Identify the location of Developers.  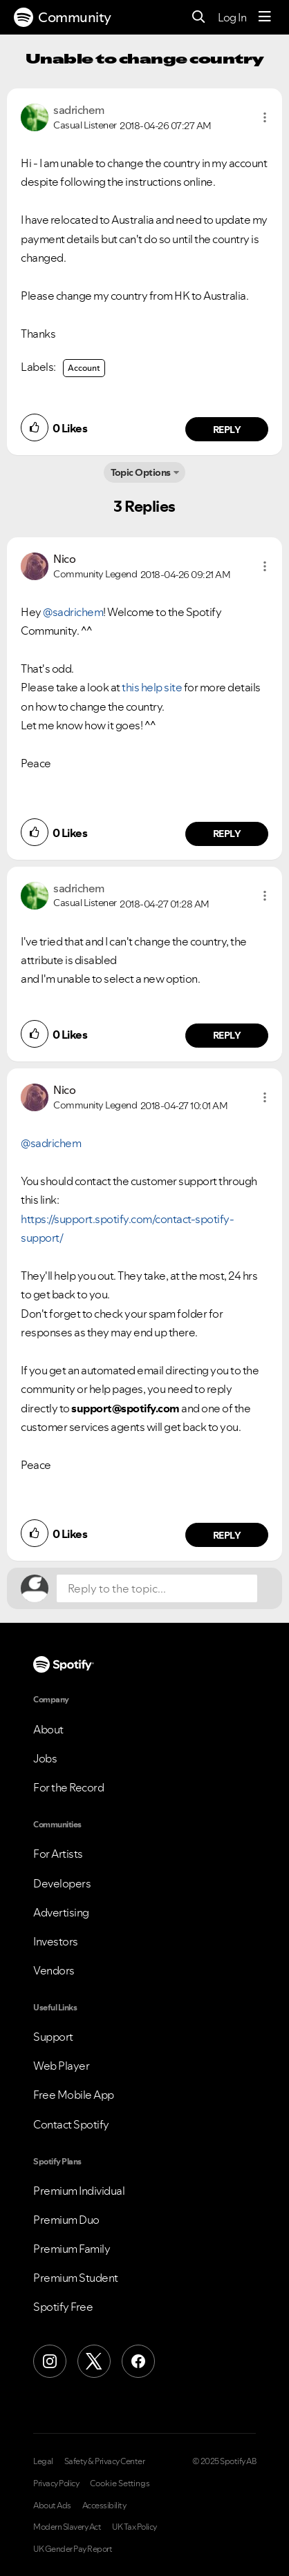
(62, 1883).